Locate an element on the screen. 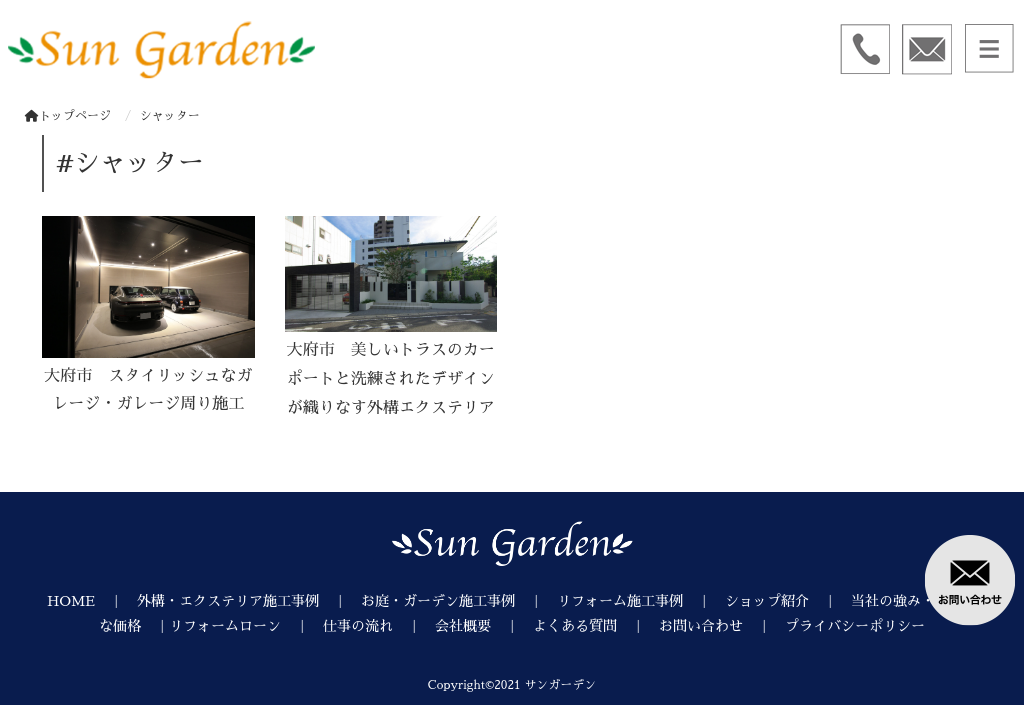  外構・エクステリア施工事例 ｜ is located at coordinates (249, 601).